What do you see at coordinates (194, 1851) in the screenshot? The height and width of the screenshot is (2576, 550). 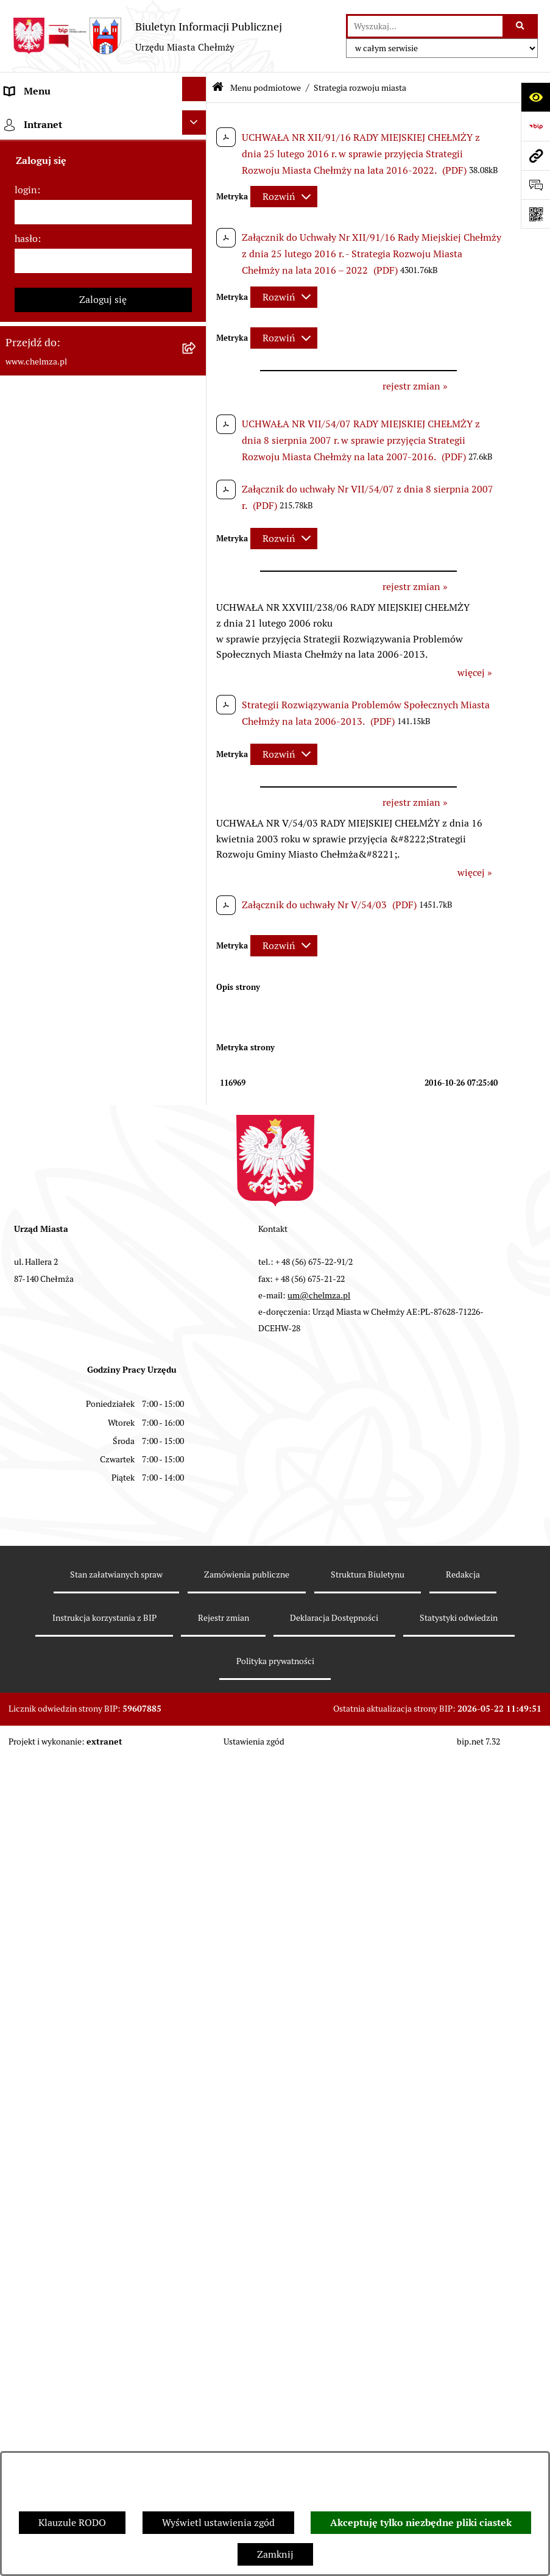 I see `[Ukryj intranet]` at bounding box center [194, 1851].